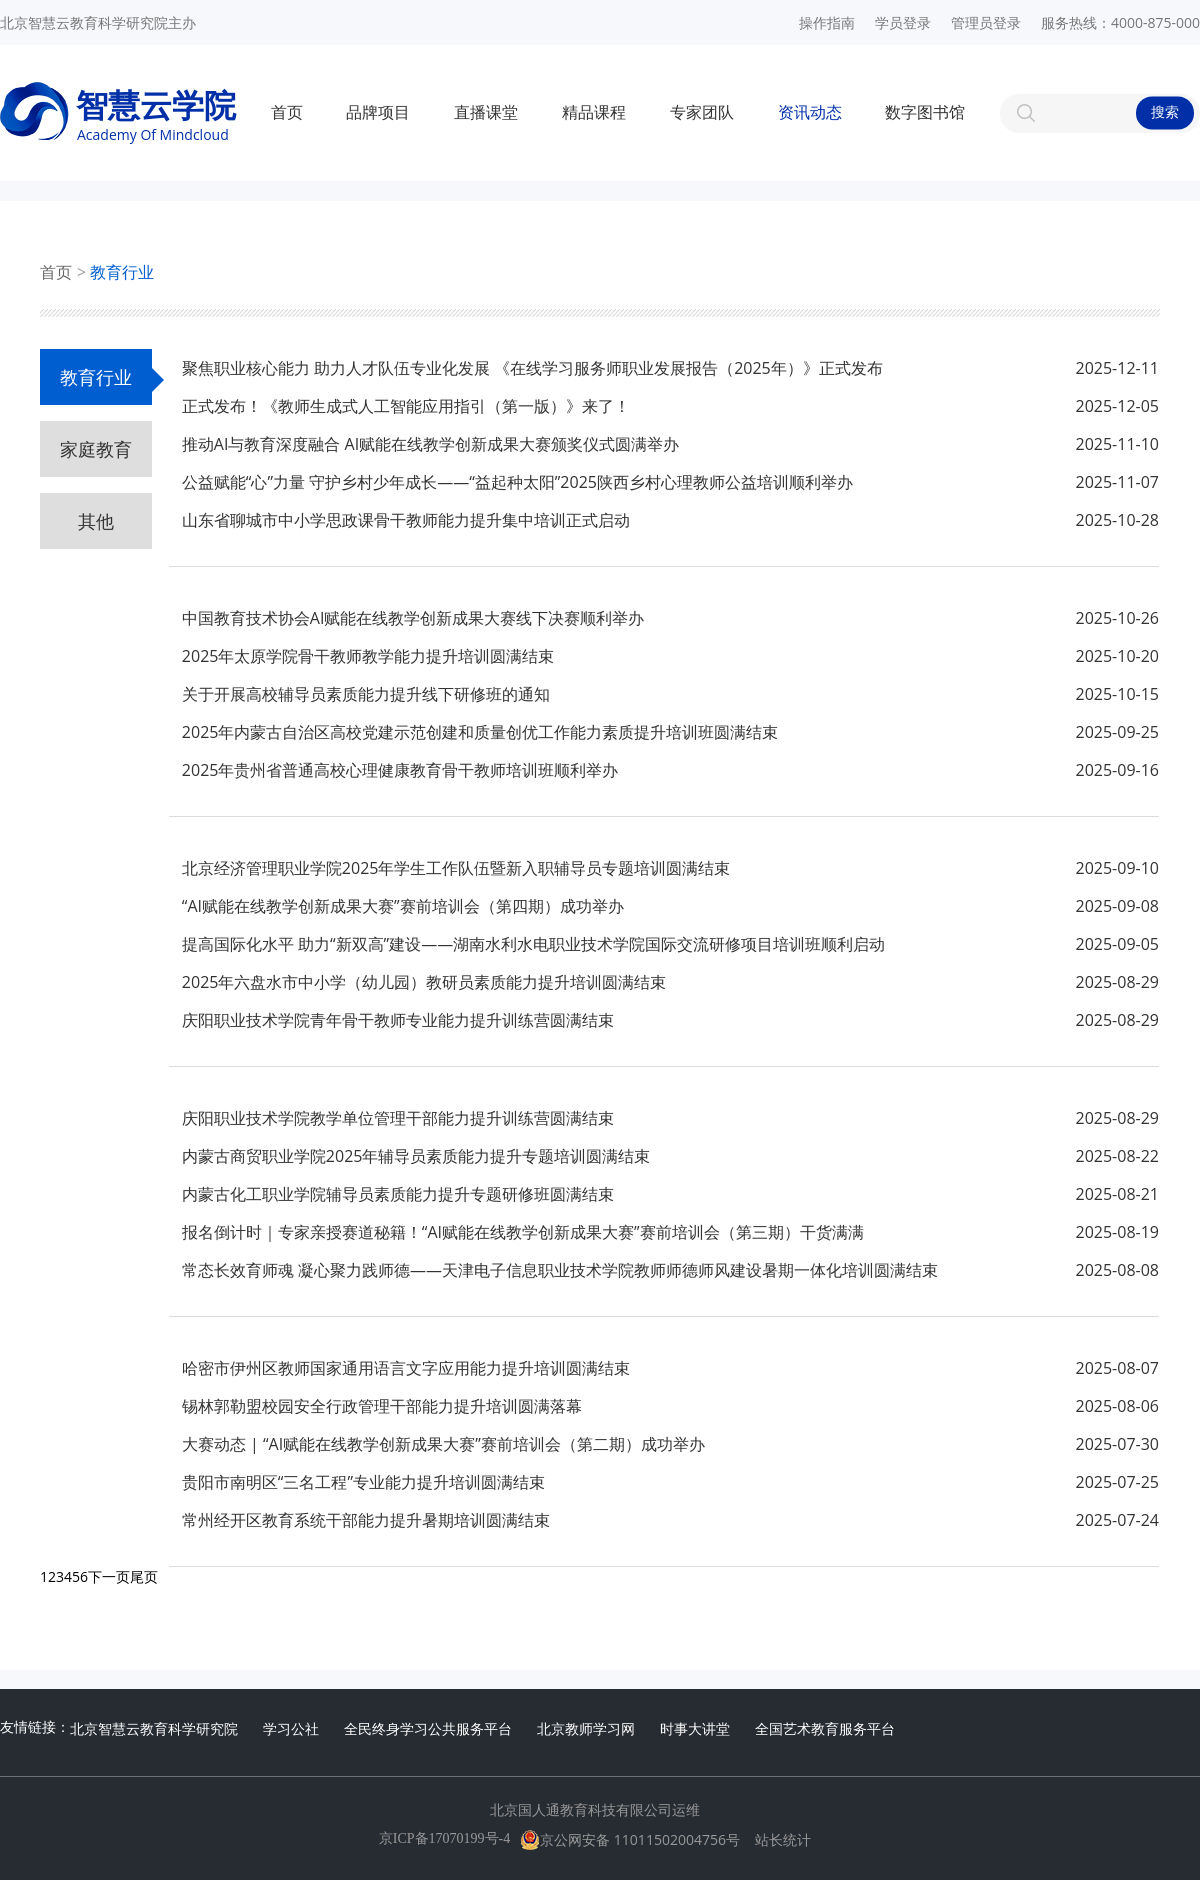  What do you see at coordinates (428, 1729) in the screenshot?
I see `全民终身学习公共服务平台` at bounding box center [428, 1729].